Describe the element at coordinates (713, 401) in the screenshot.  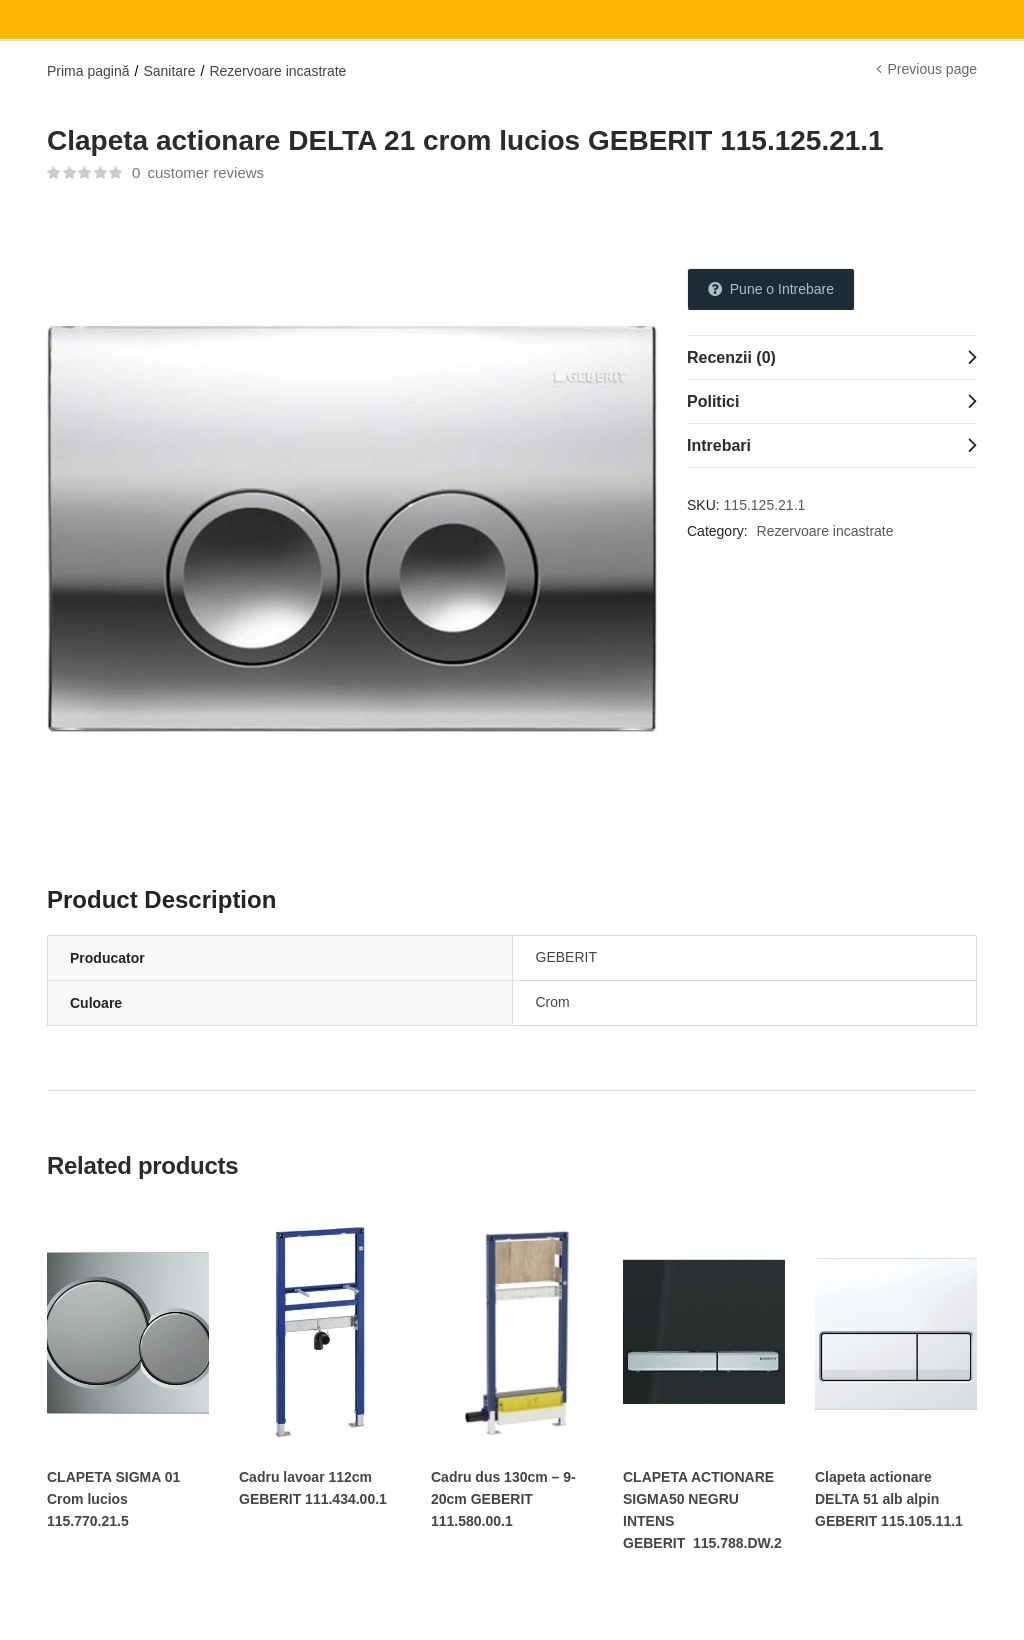
I see `Politici` at that location.